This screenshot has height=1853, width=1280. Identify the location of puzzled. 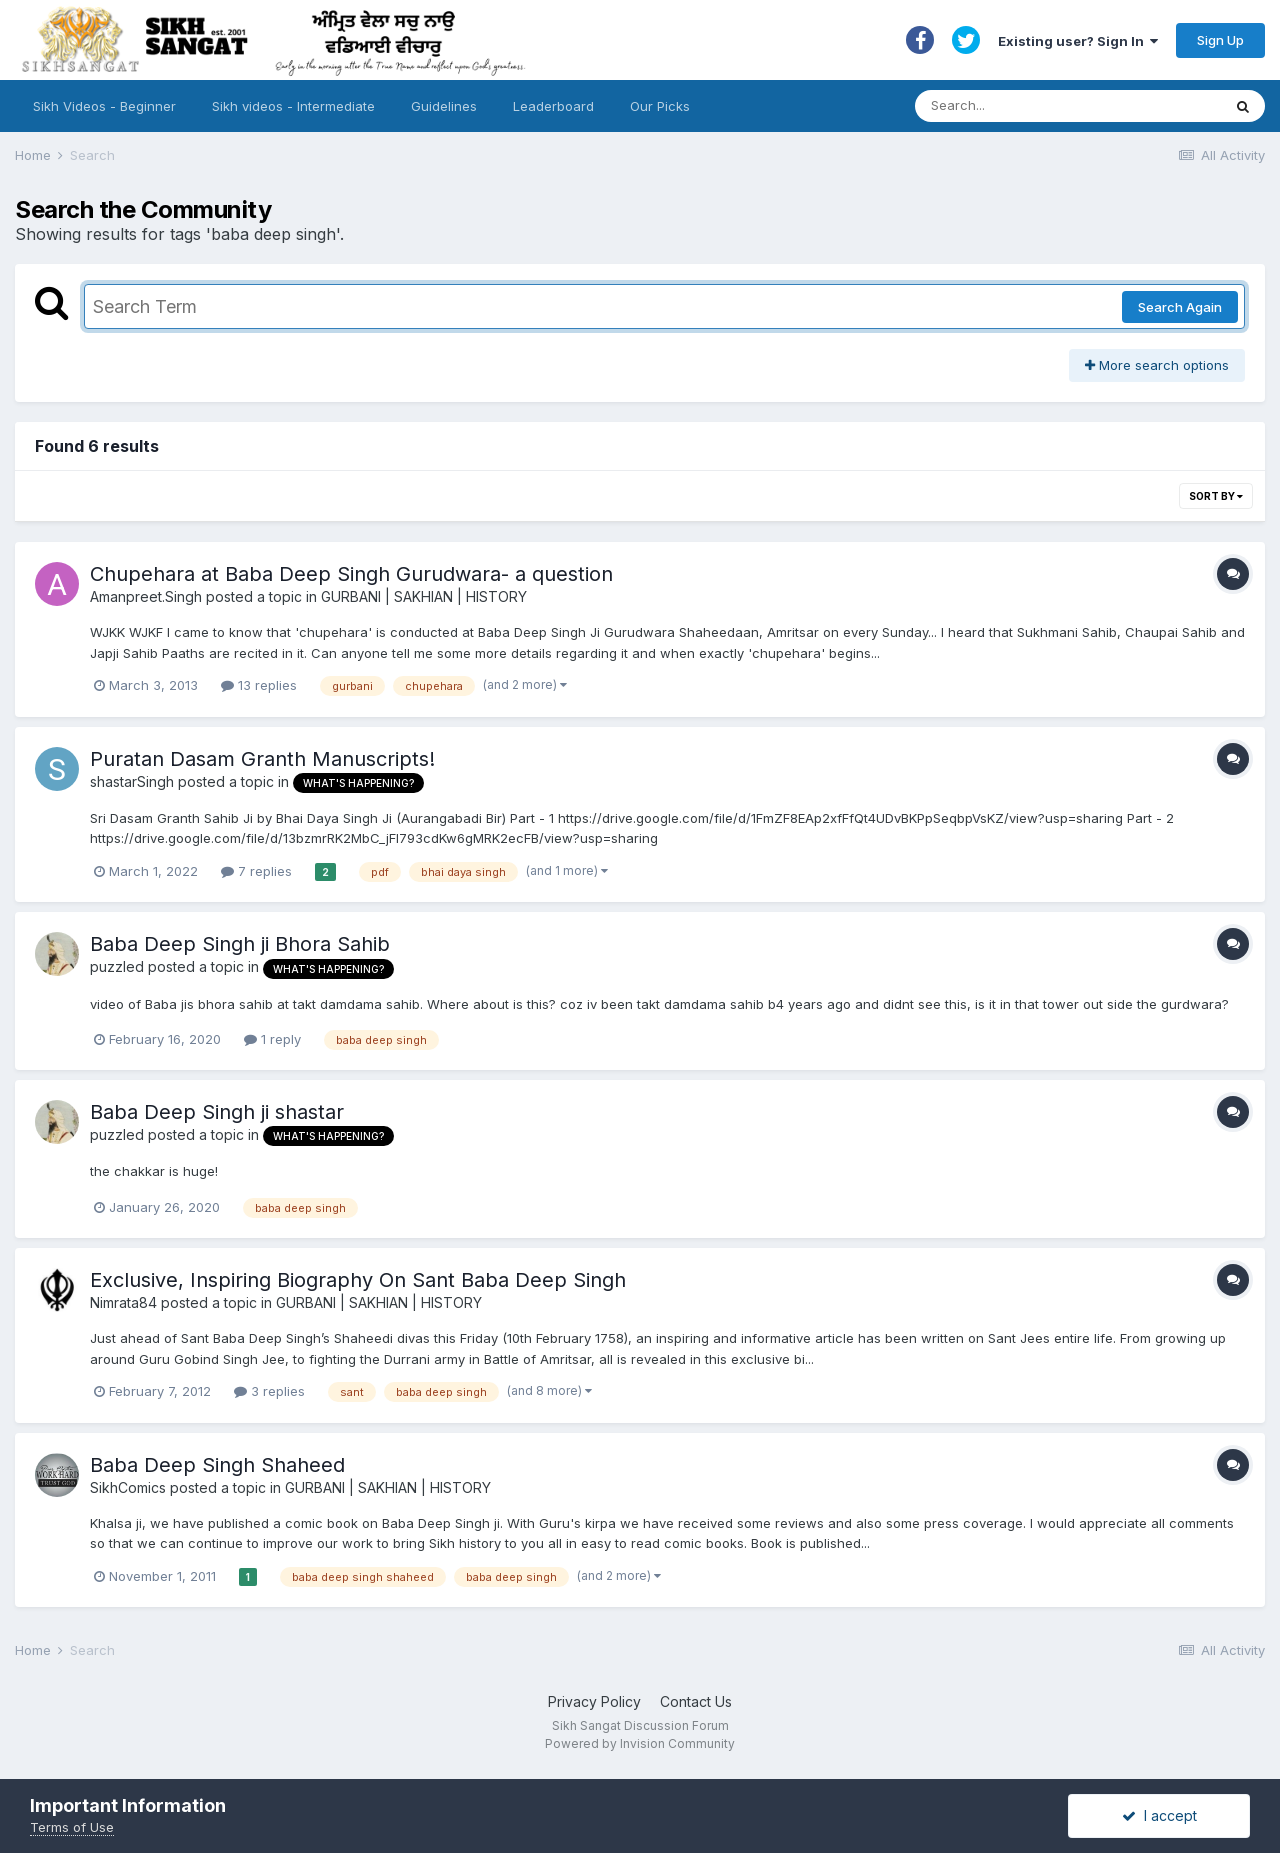
(117, 966).